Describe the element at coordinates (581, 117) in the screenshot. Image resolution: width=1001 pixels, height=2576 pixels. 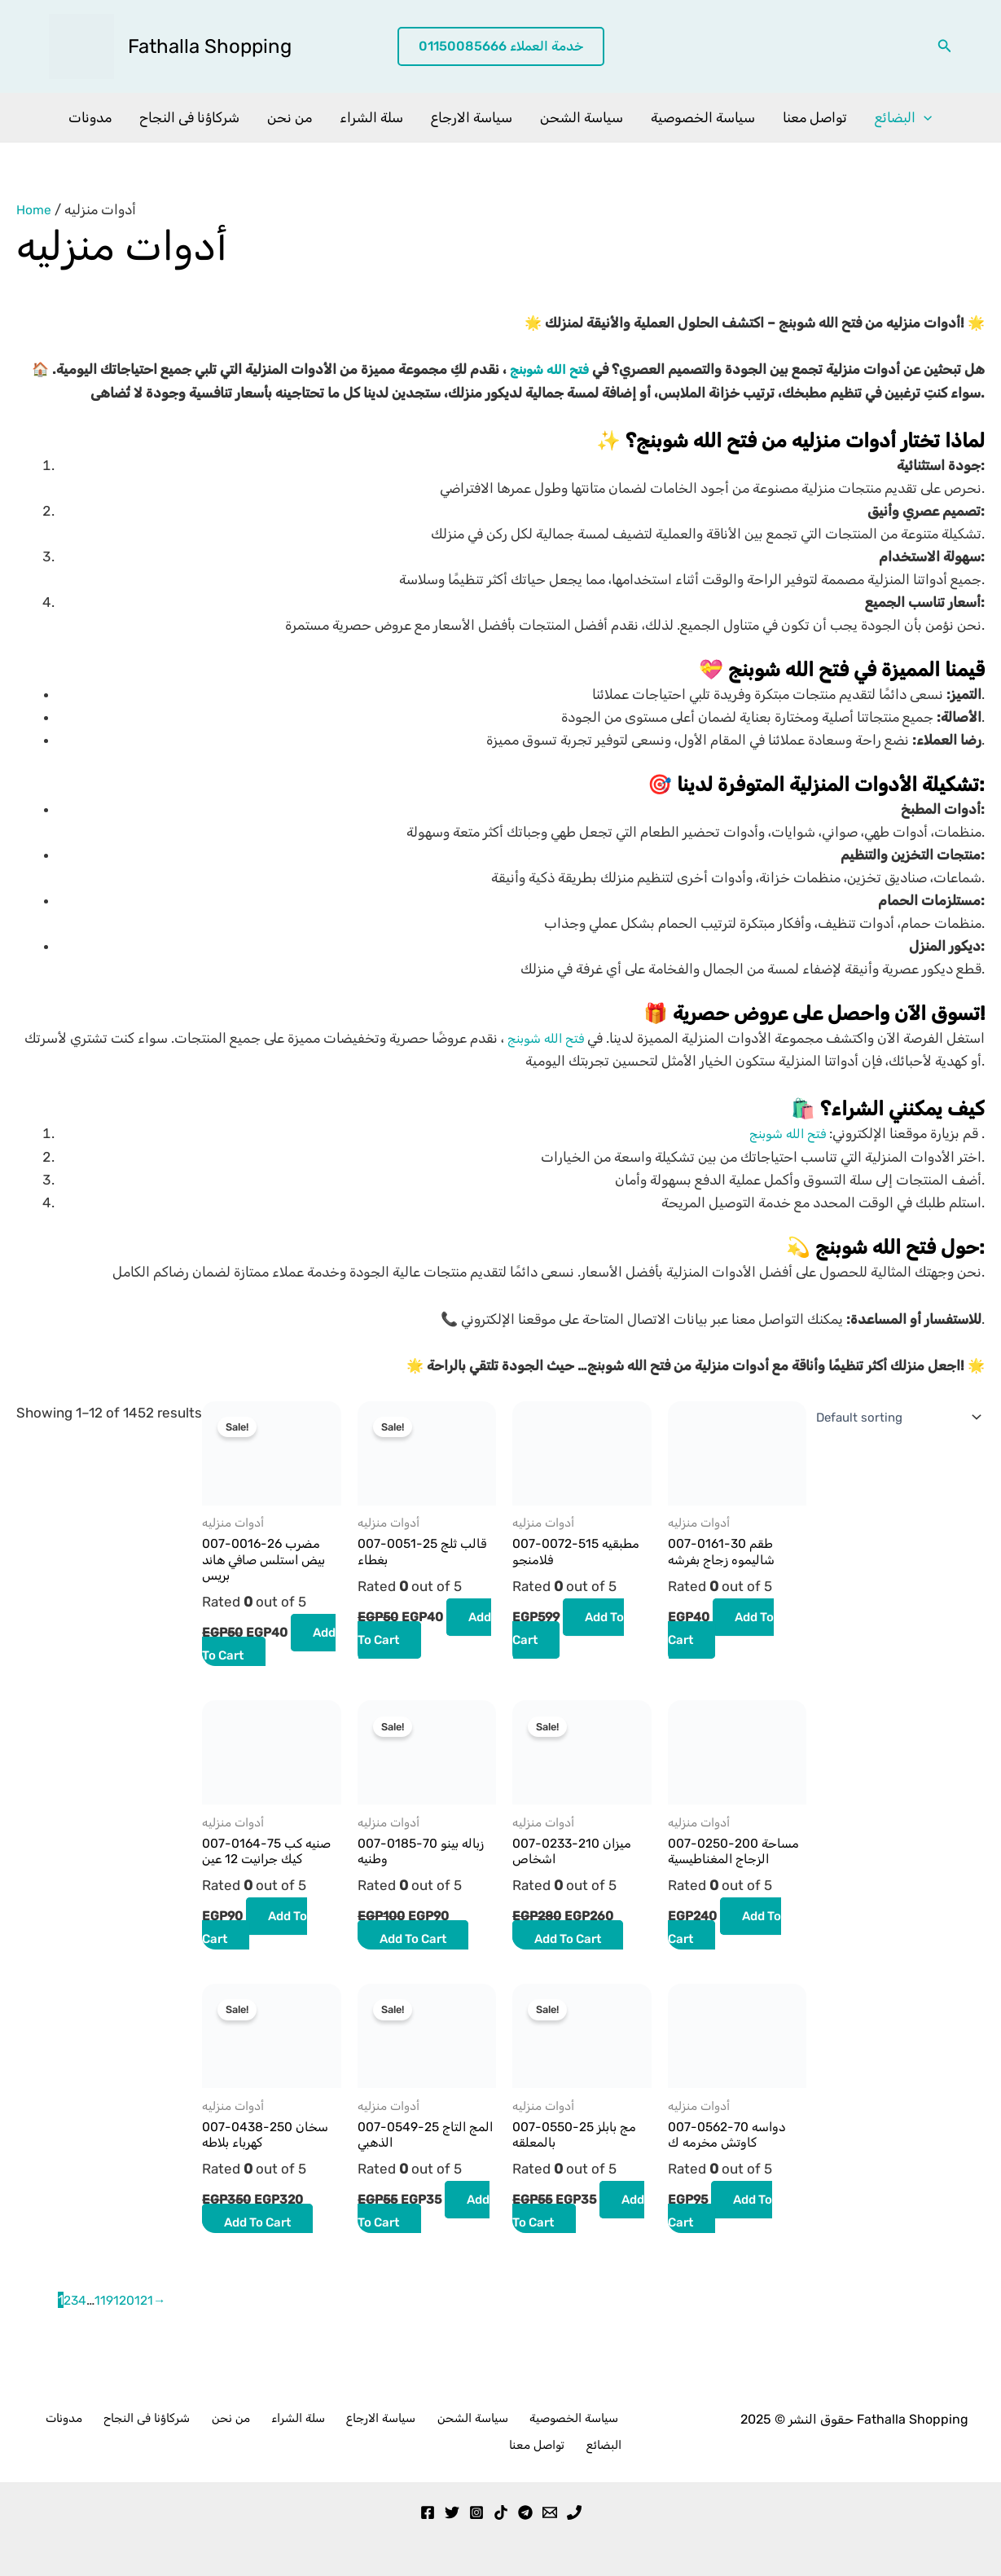
I see `سياسة الشحن` at that location.